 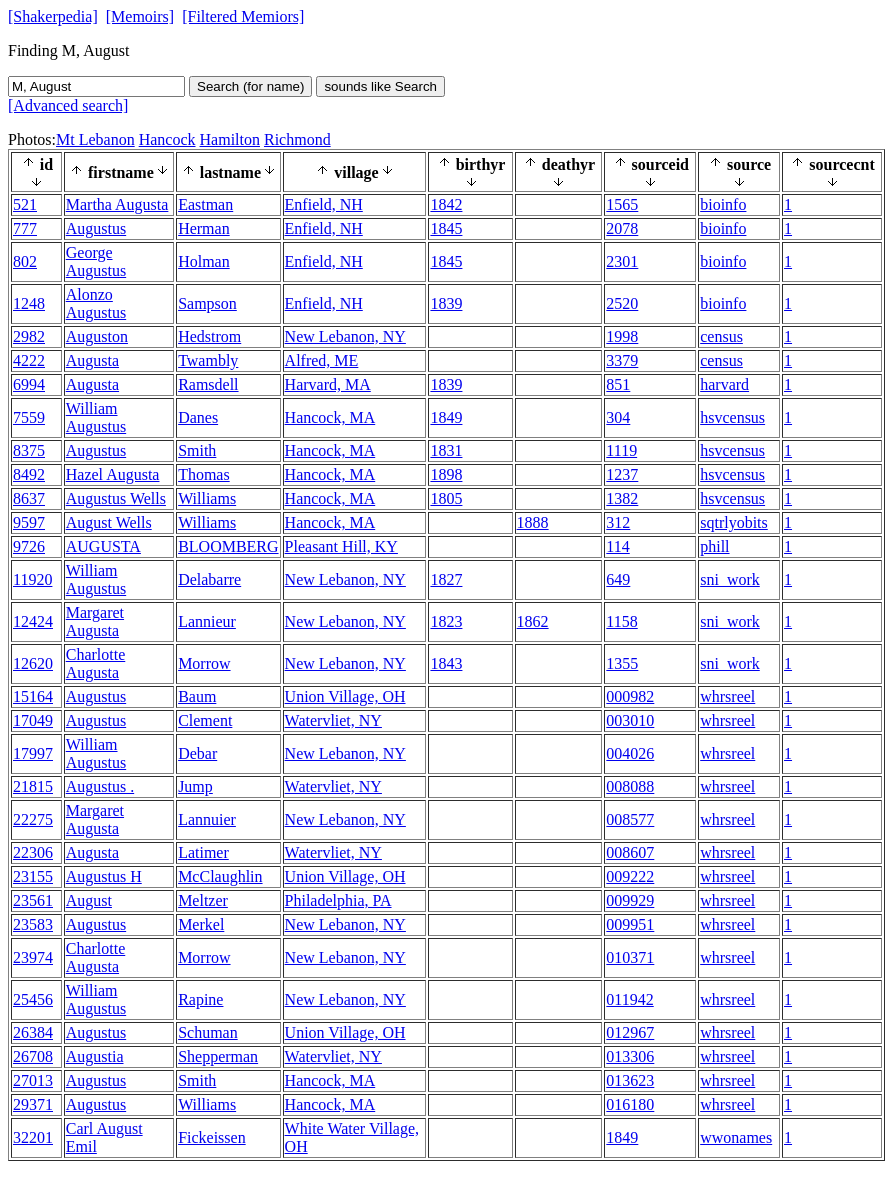 I want to click on Hamilton, so click(x=230, y=139).